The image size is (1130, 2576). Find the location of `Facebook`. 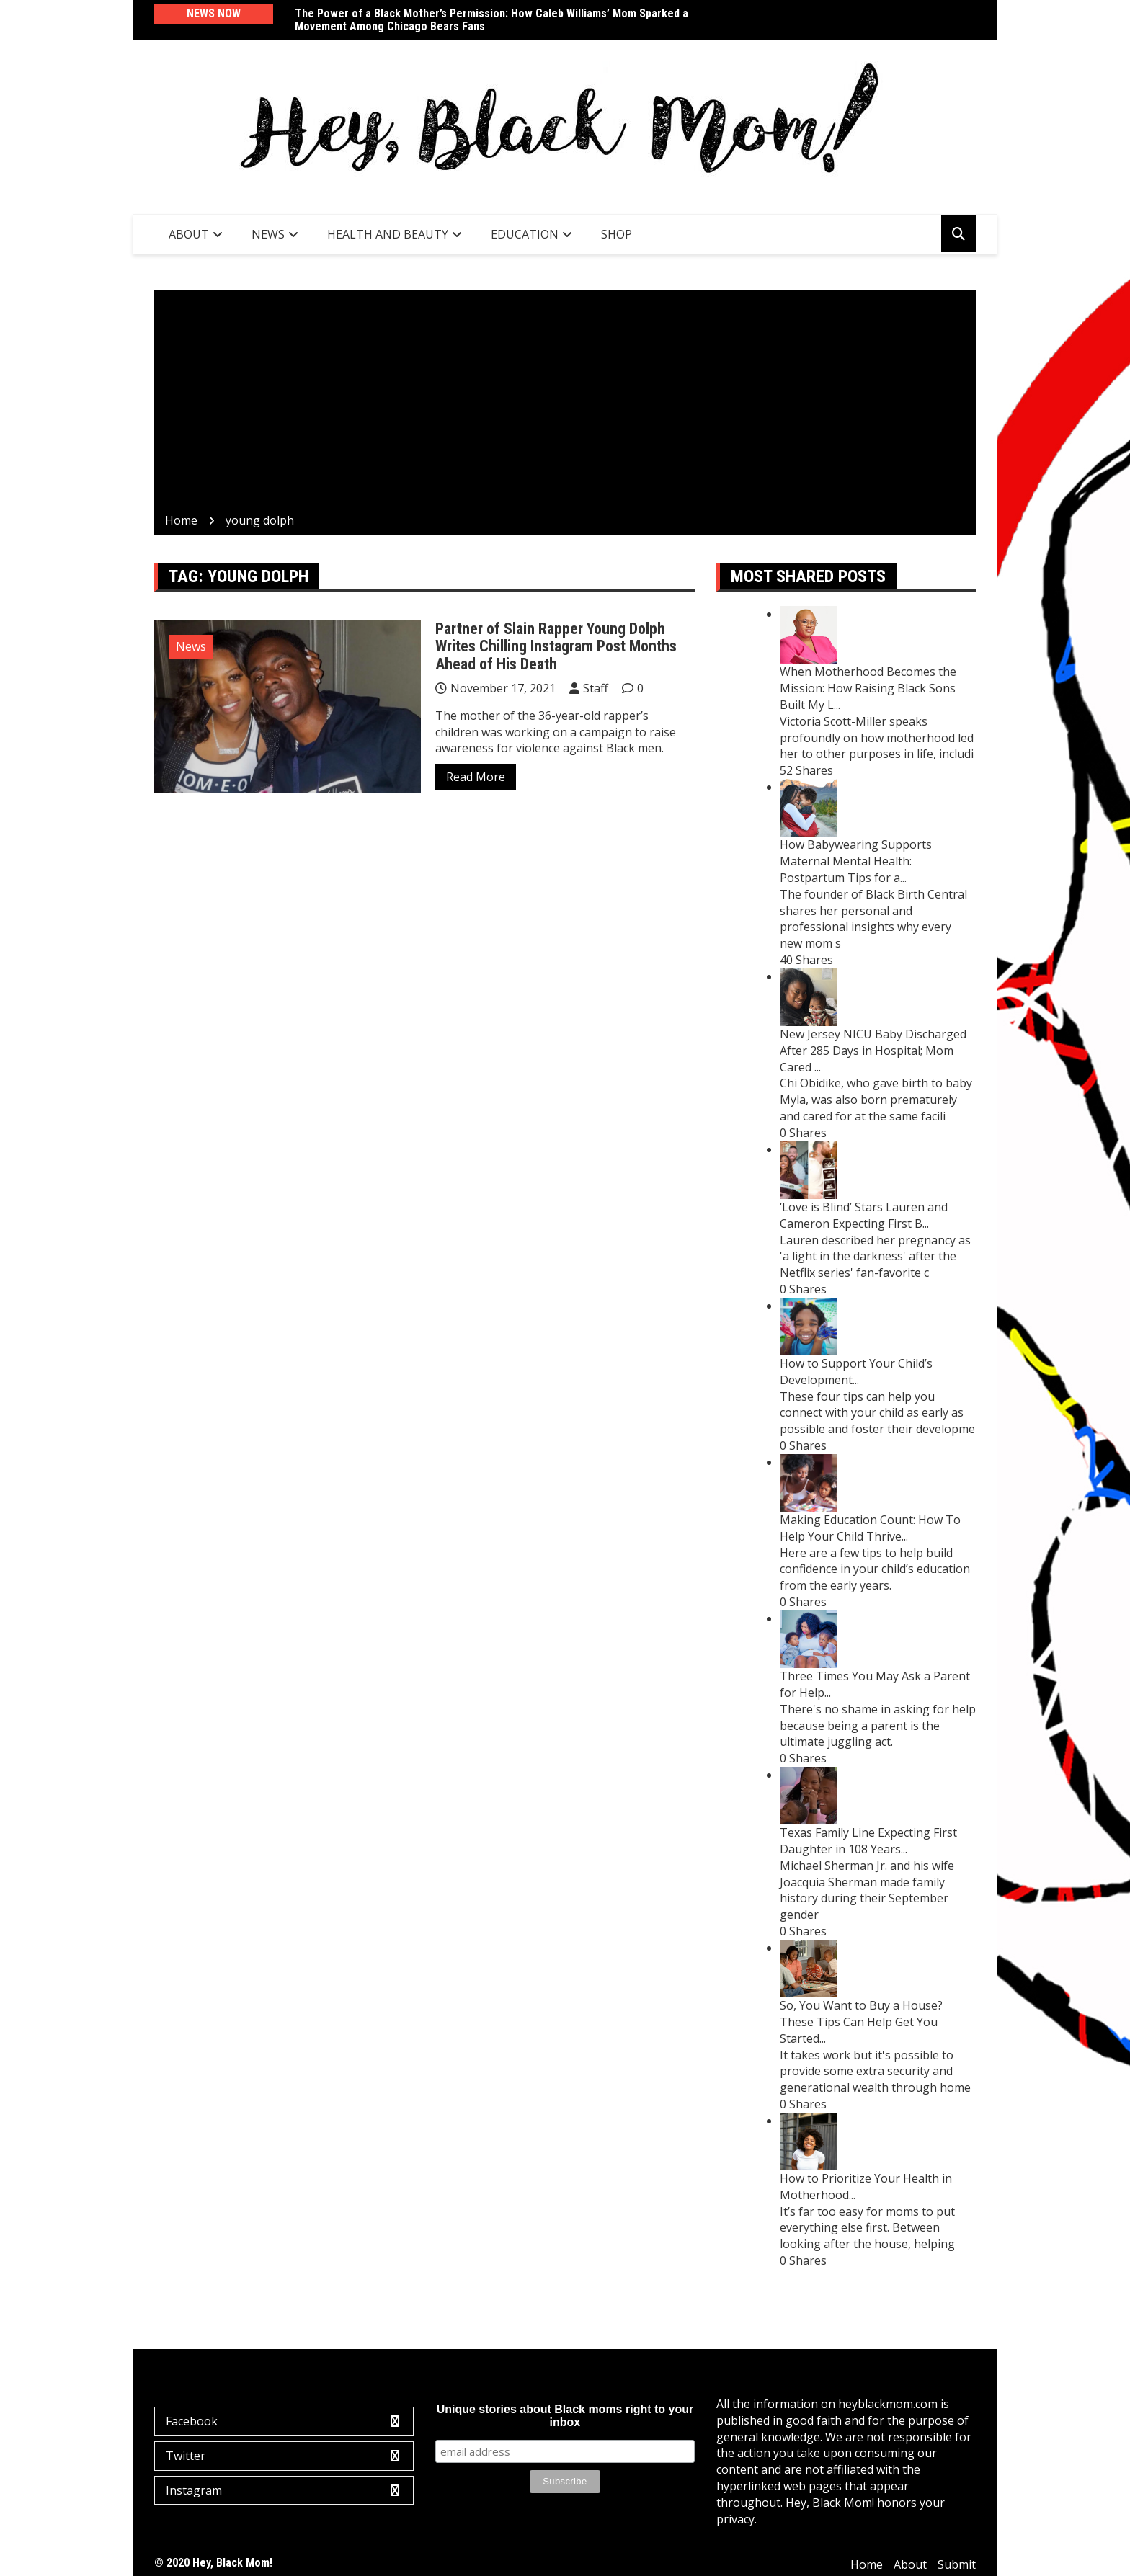

Facebook is located at coordinates (287, 2421).